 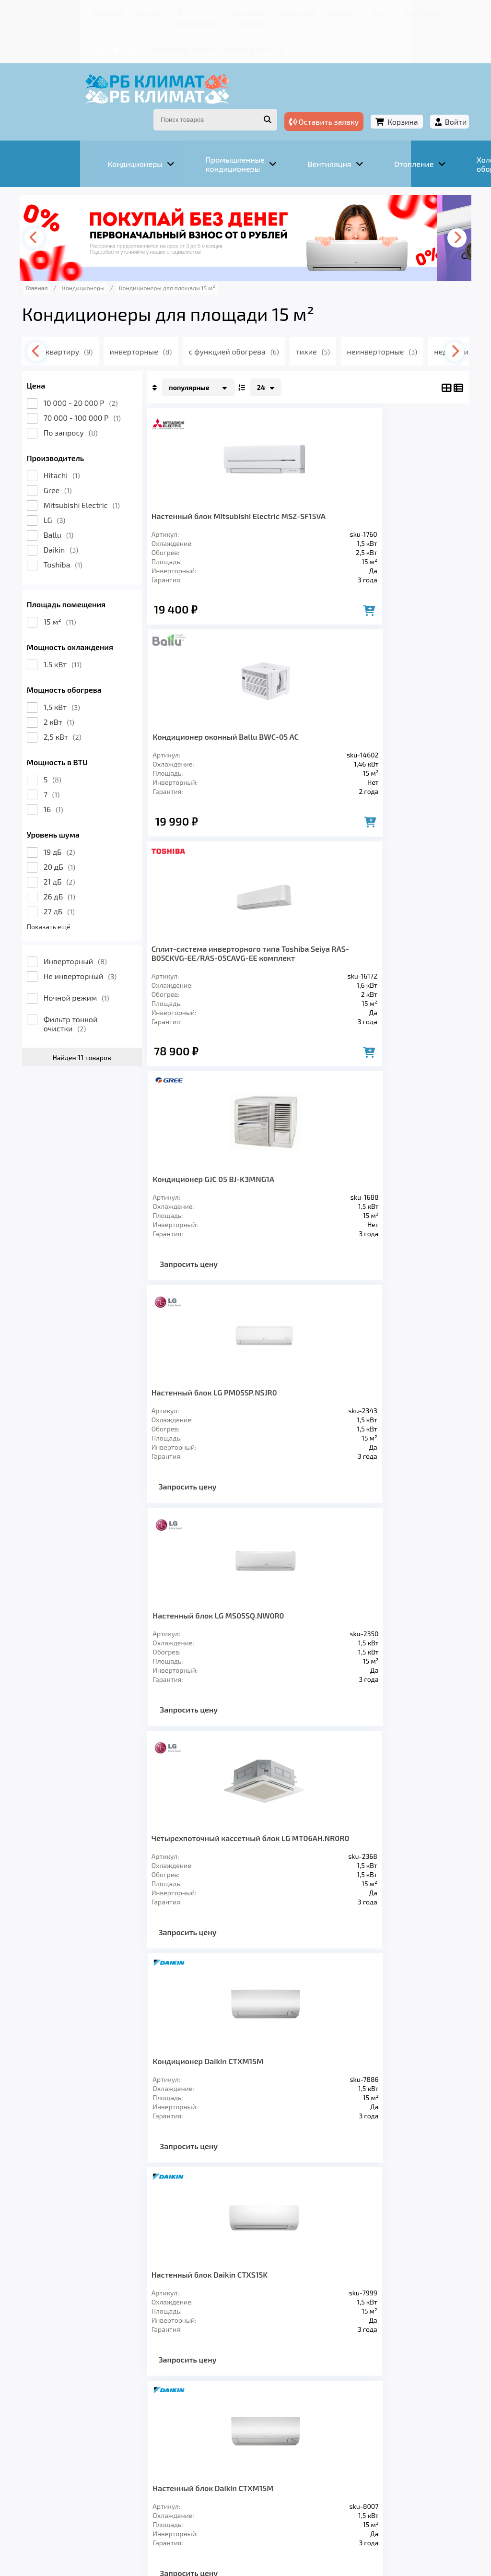 What do you see at coordinates (92, 11) in the screenshot?
I see `Услуги` at bounding box center [92, 11].